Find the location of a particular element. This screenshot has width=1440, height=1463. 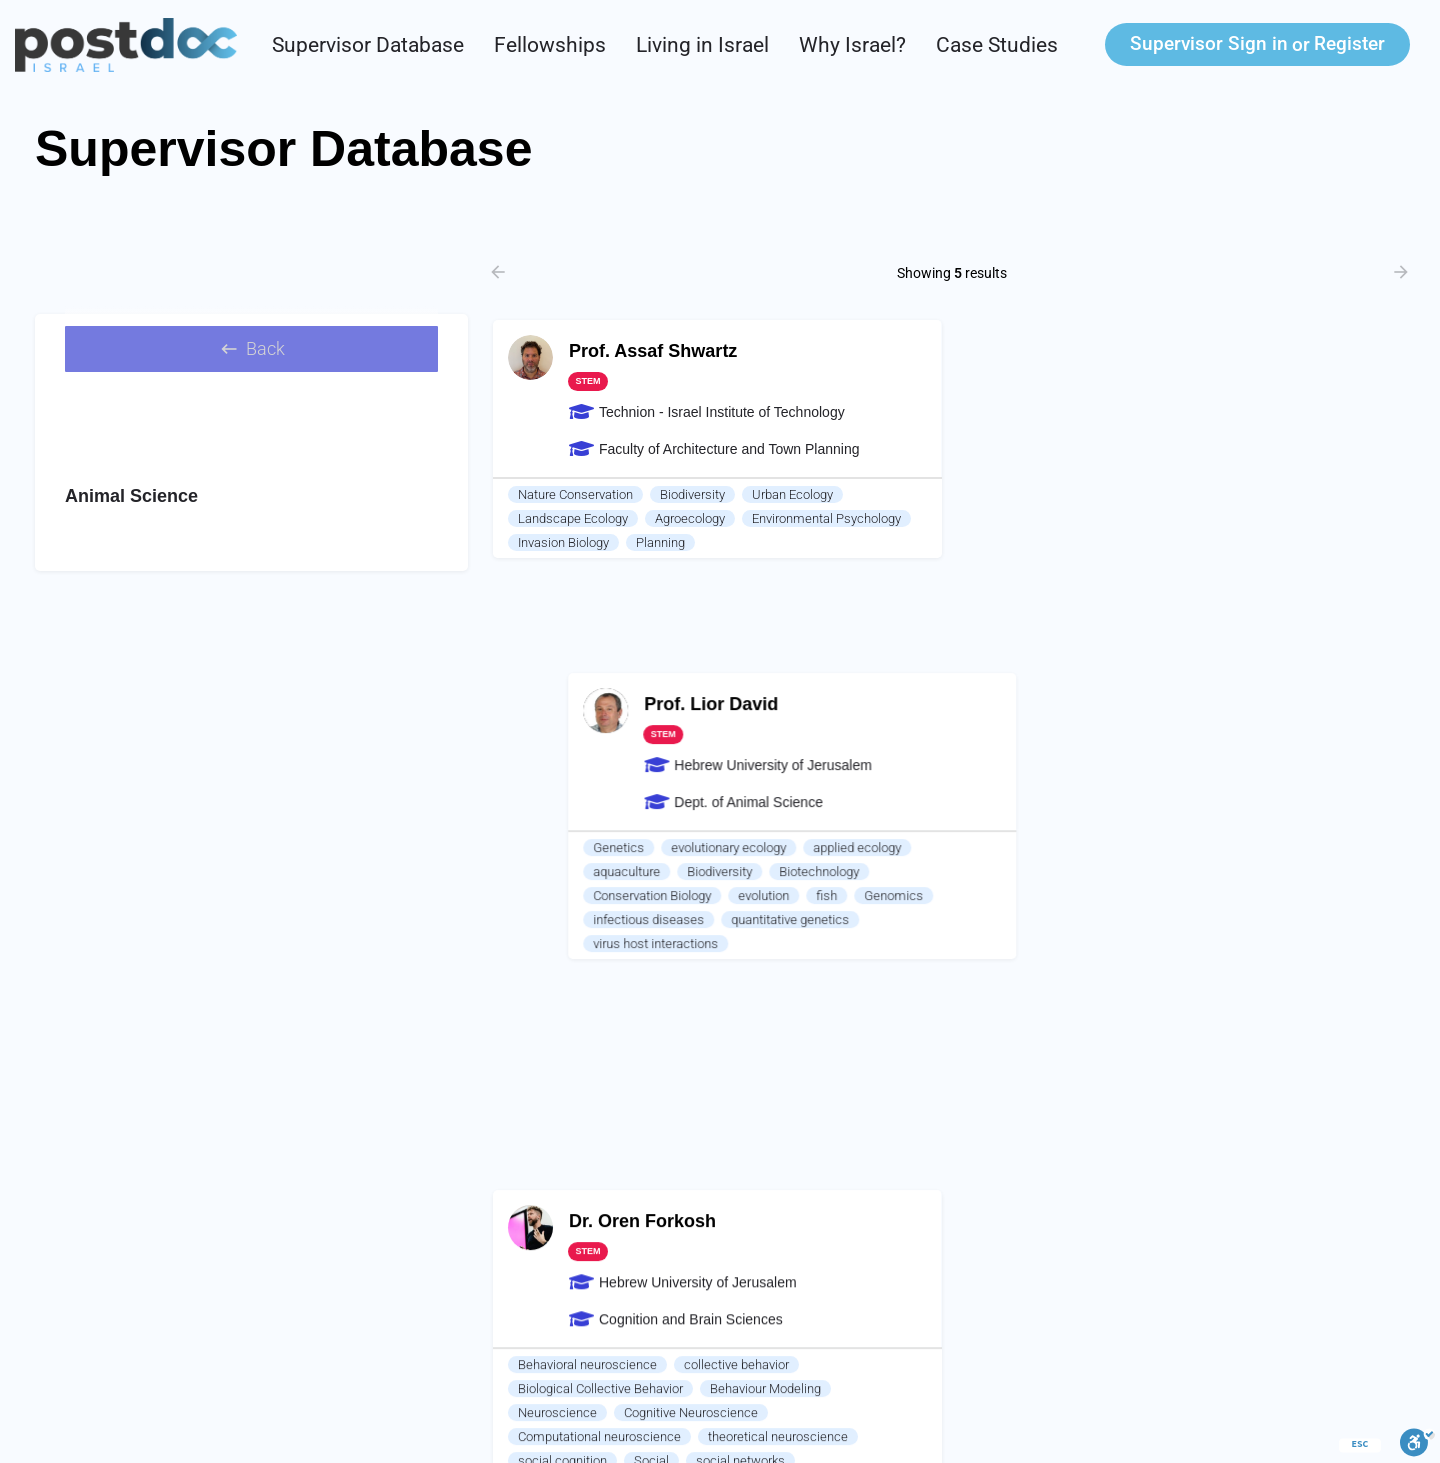

Computational neuroscience is located at coordinates (599, 824).